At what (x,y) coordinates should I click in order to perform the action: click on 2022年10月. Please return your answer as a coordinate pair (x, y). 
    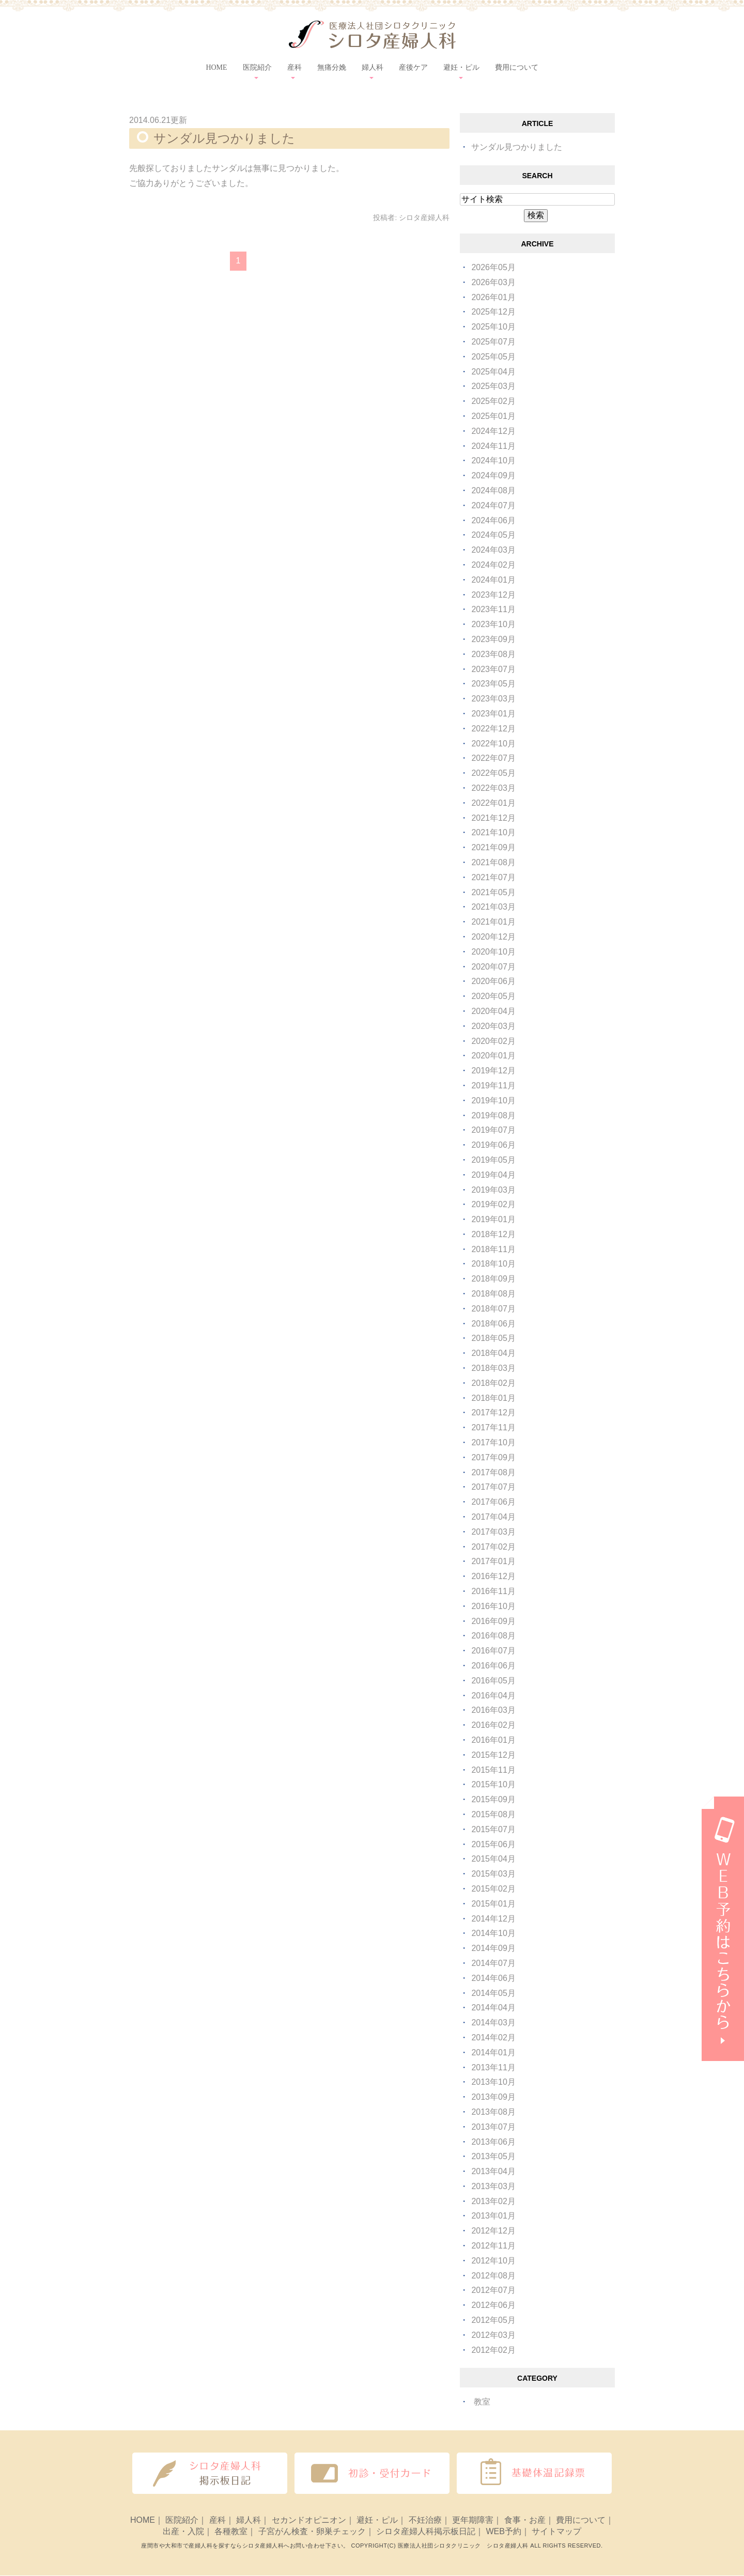
    Looking at the image, I should click on (493, 743).